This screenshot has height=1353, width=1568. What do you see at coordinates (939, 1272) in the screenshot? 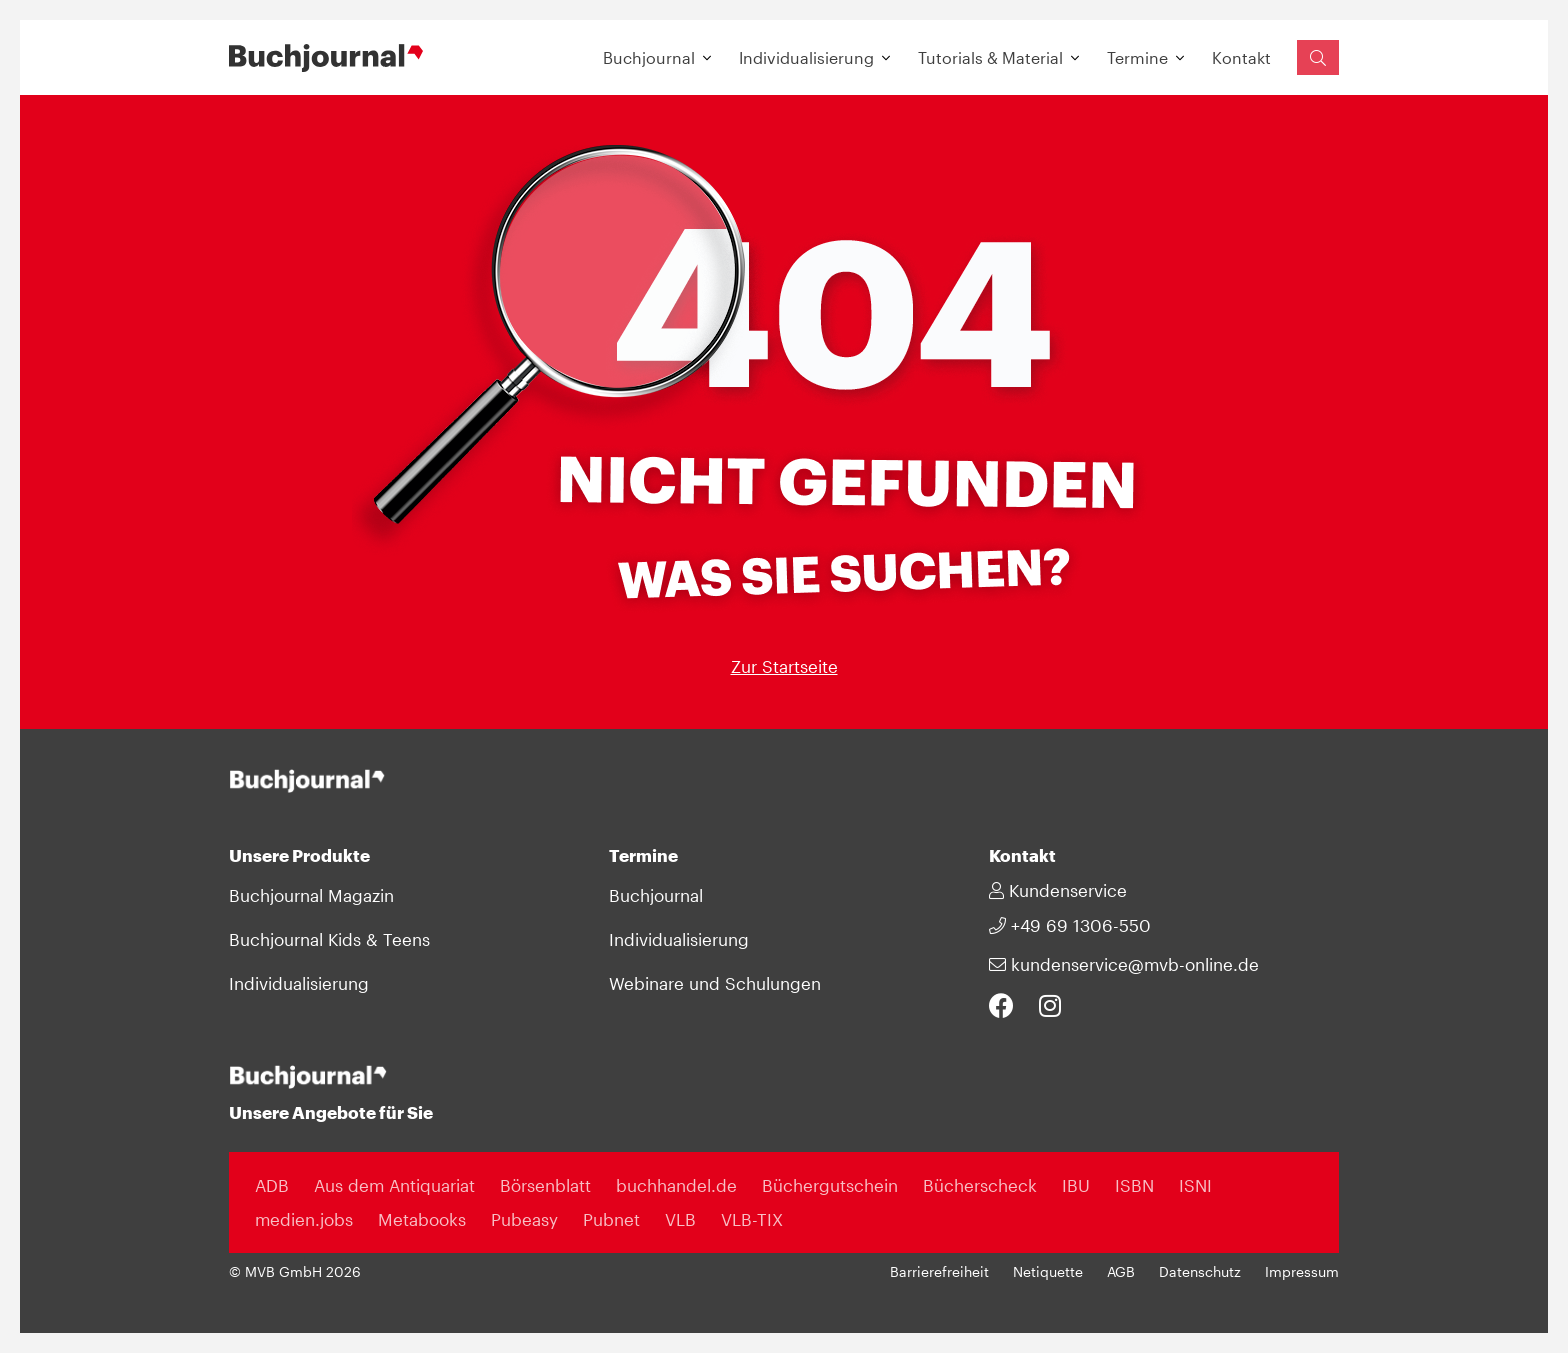
I see `Barrierefreiheit` at bounding box center [939, 1272].